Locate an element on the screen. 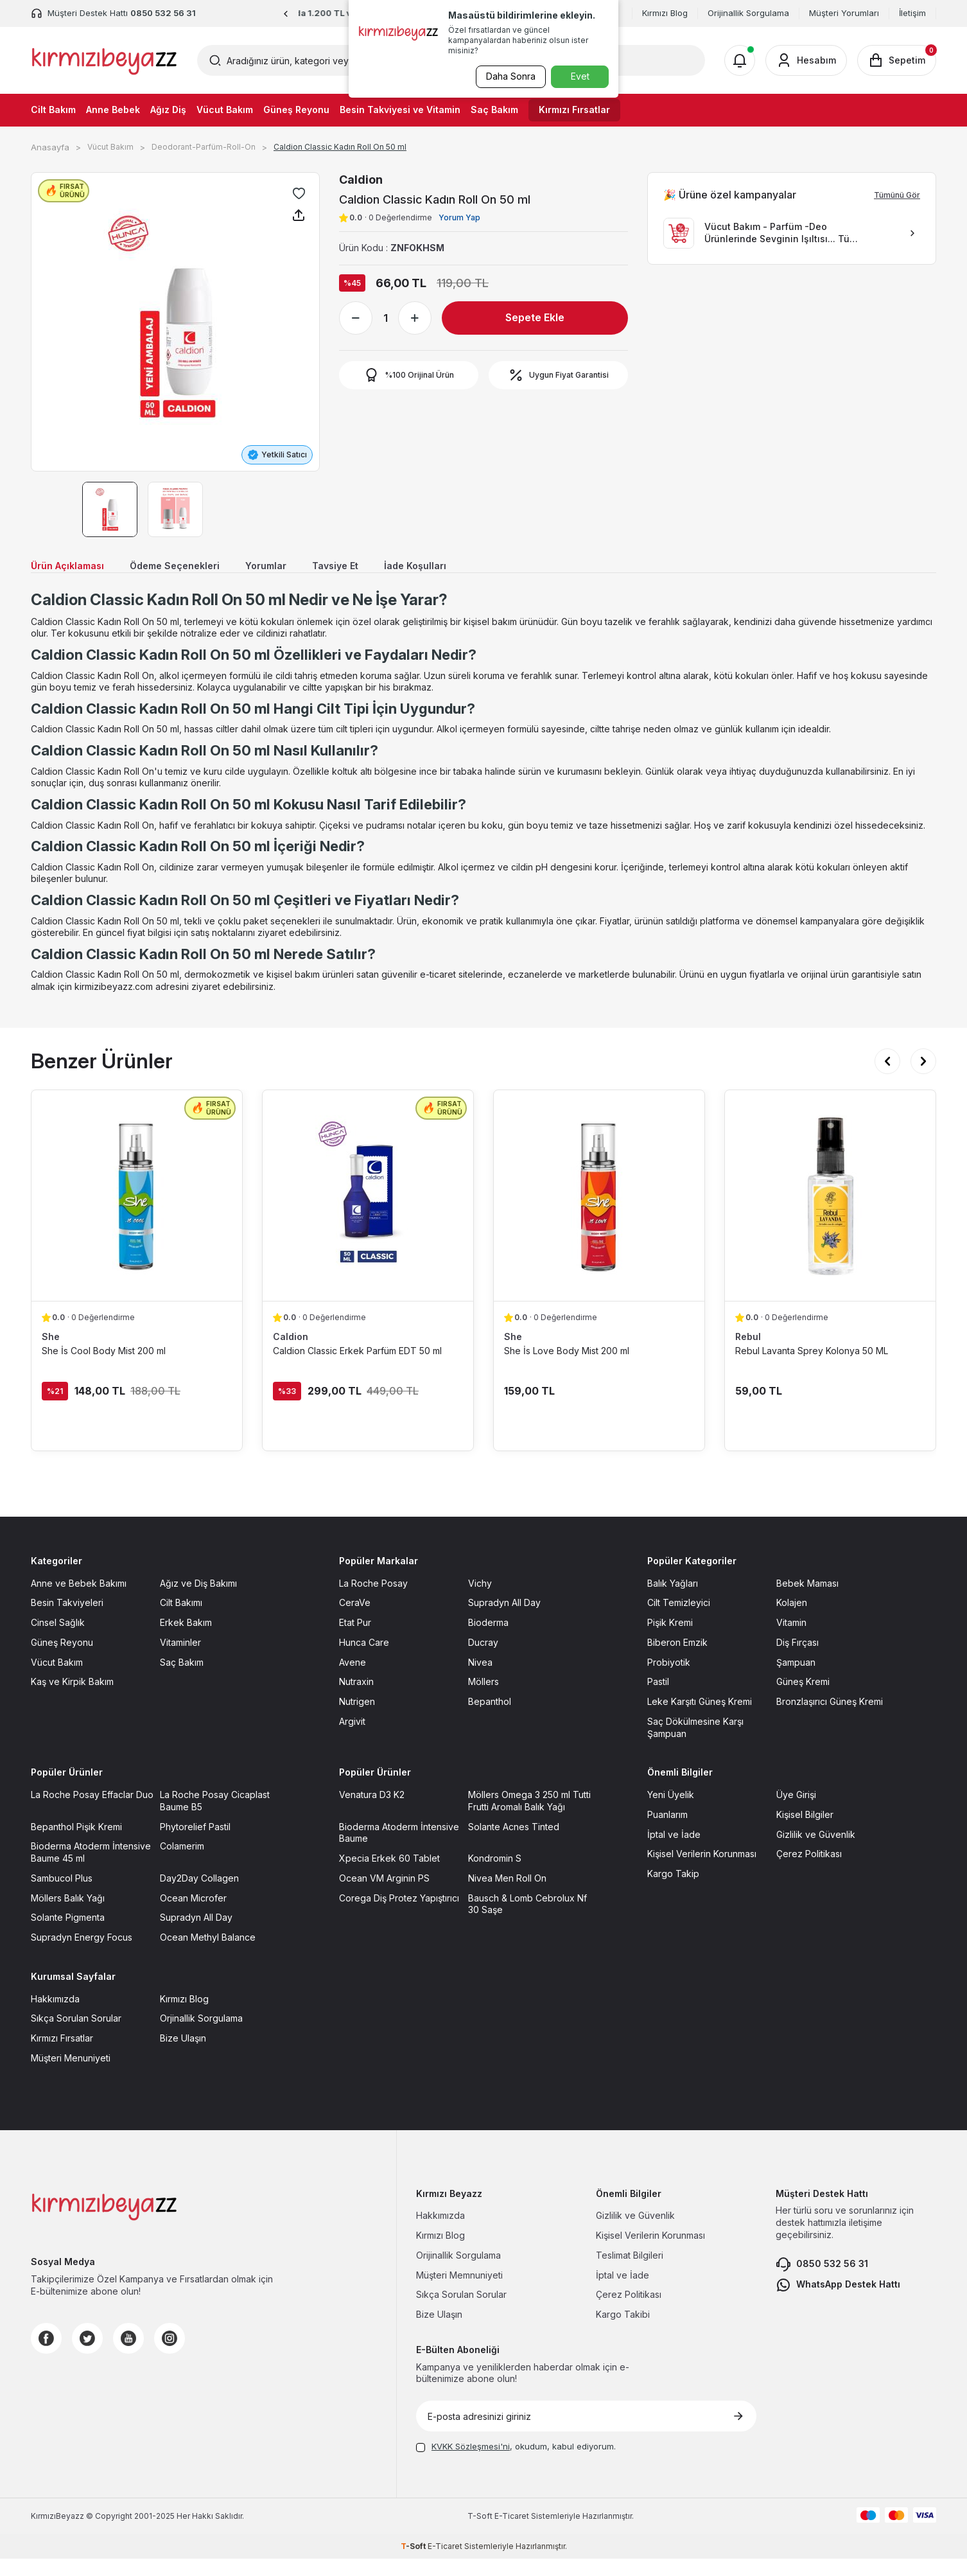 The height and width of the screenshot is (2576, 967). Cinsel Sağlık [Cinsel Sağlık sayfasına git] is located at coordinates (58, 1640).